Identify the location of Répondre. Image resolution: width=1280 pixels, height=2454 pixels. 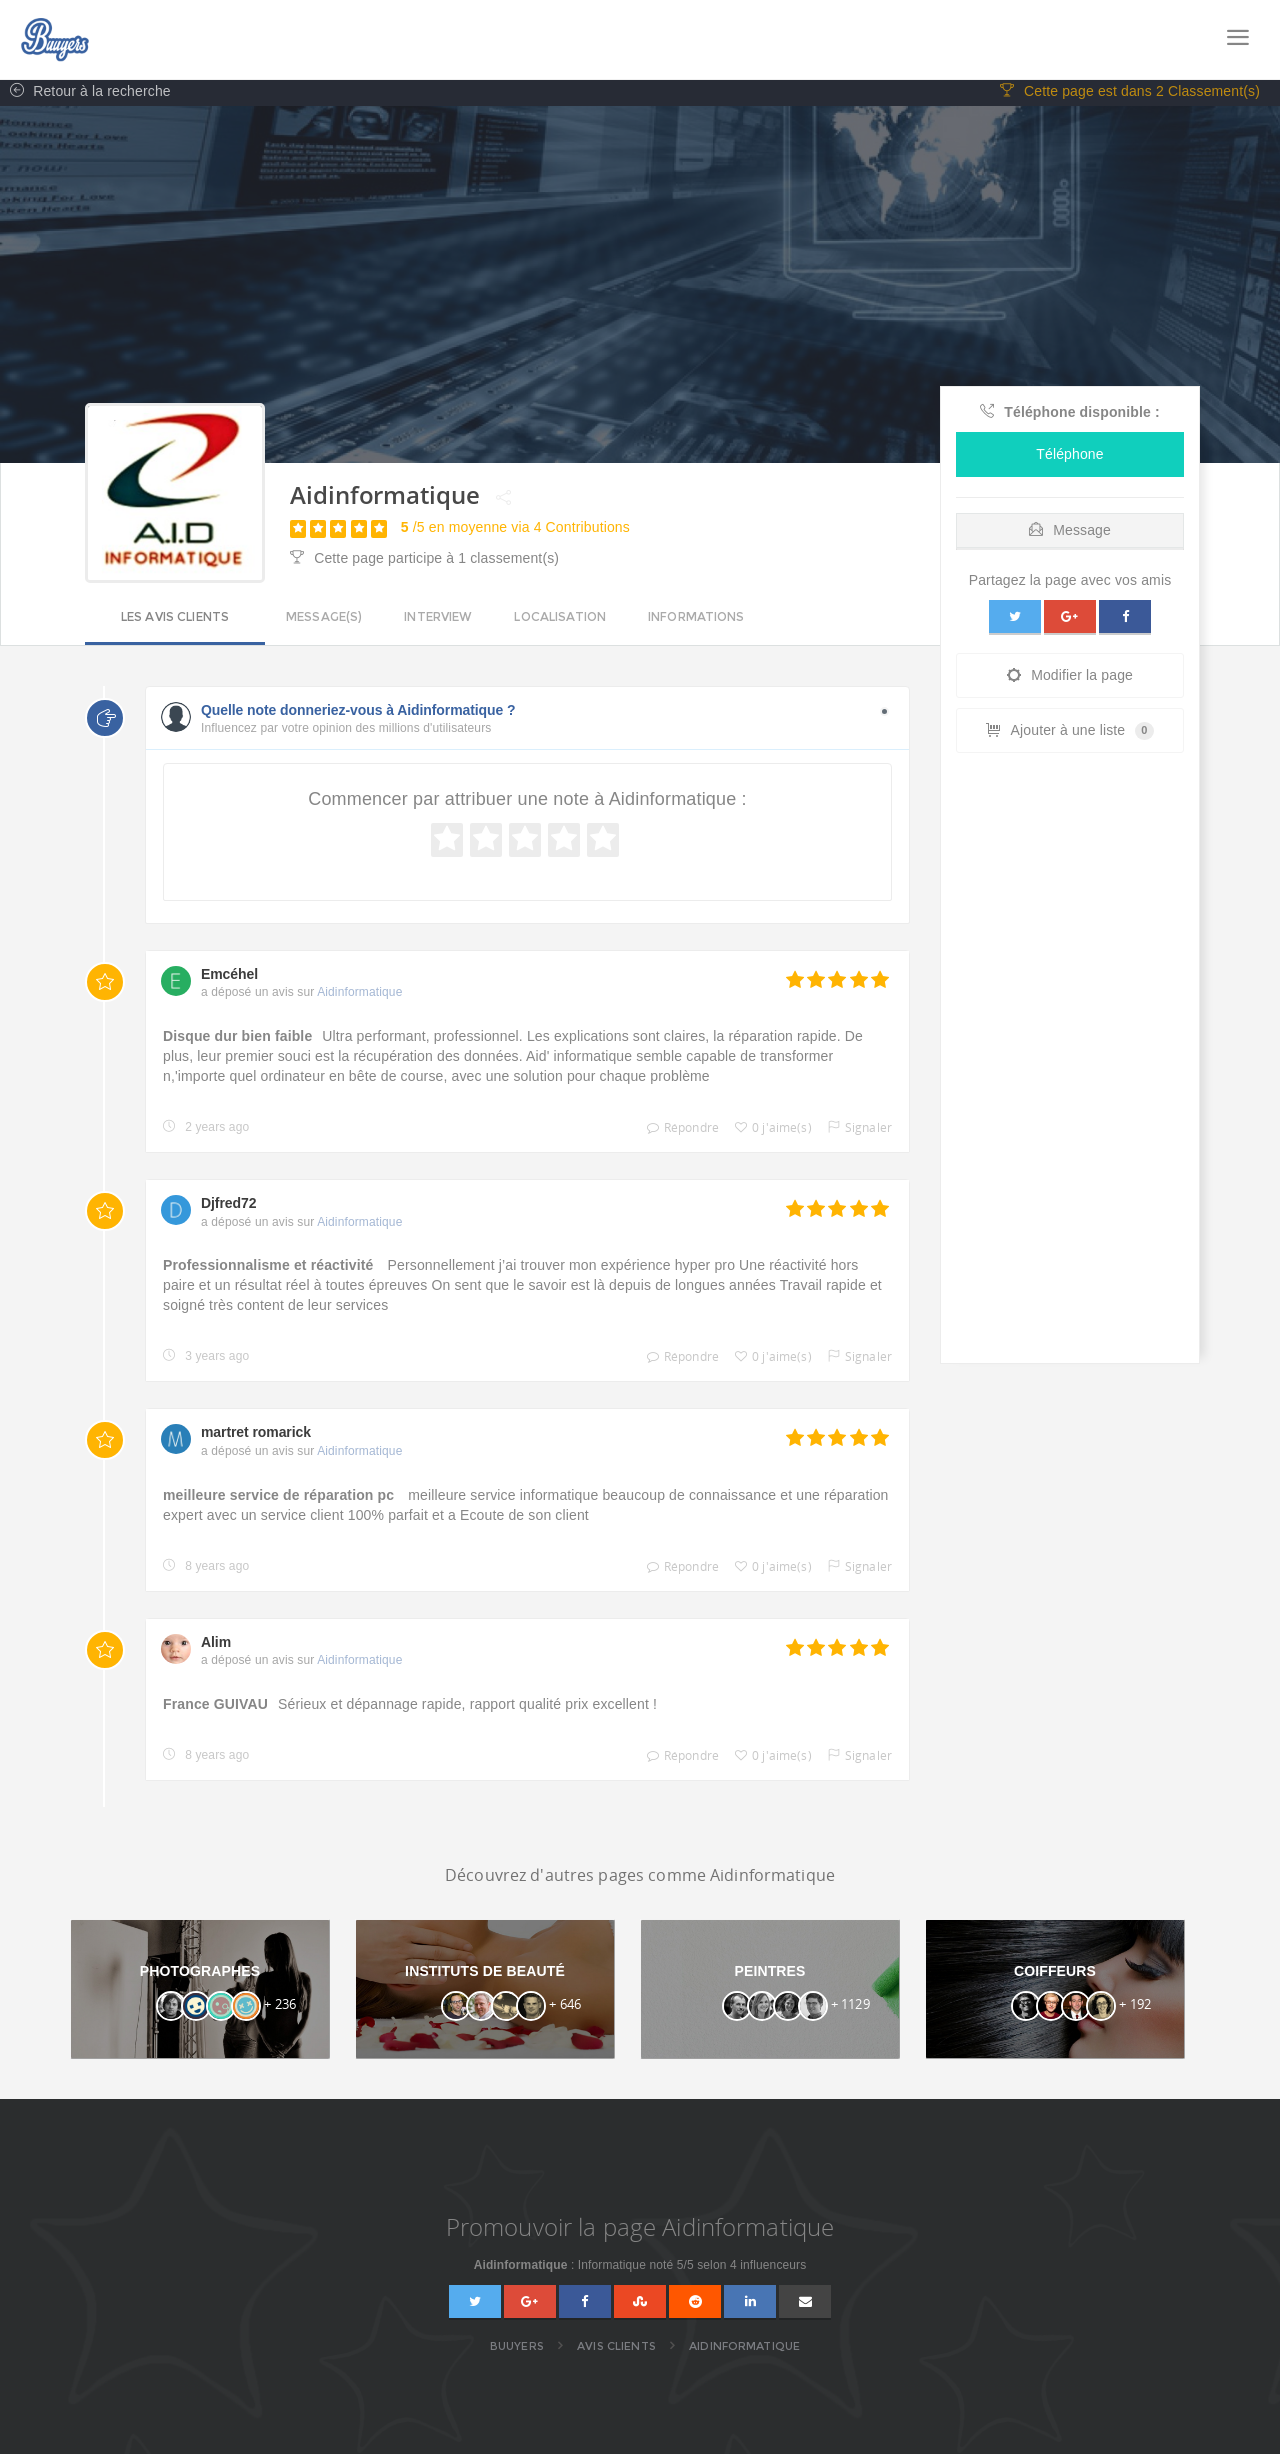
(678, 1131).